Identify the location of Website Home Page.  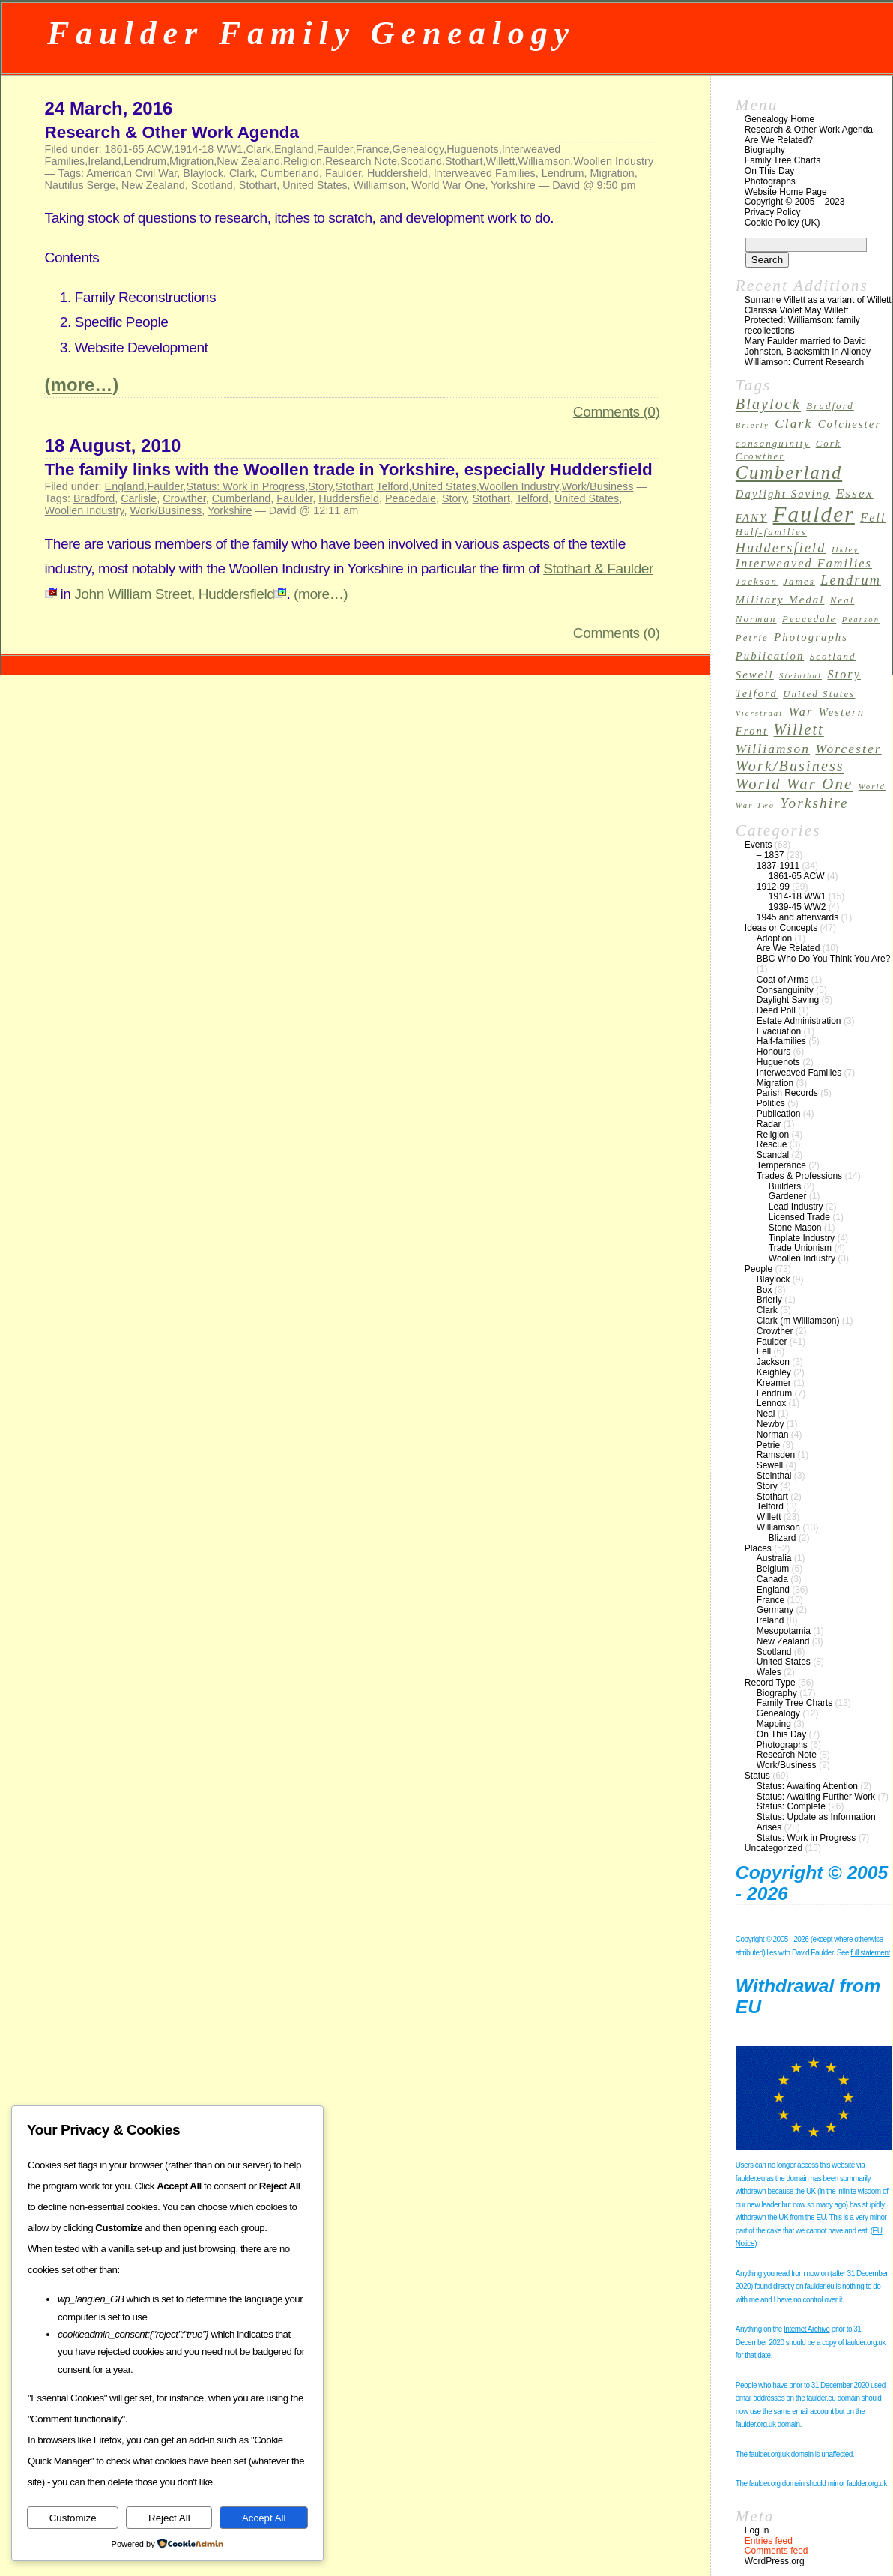
(786, 192).